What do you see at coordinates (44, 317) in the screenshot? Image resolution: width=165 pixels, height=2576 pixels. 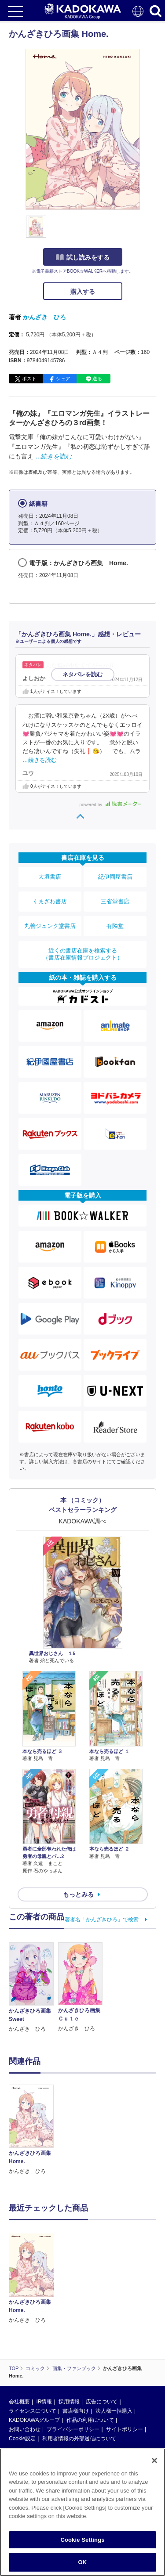 I see `かんざき ひろ` at bounding box center [44, 317].